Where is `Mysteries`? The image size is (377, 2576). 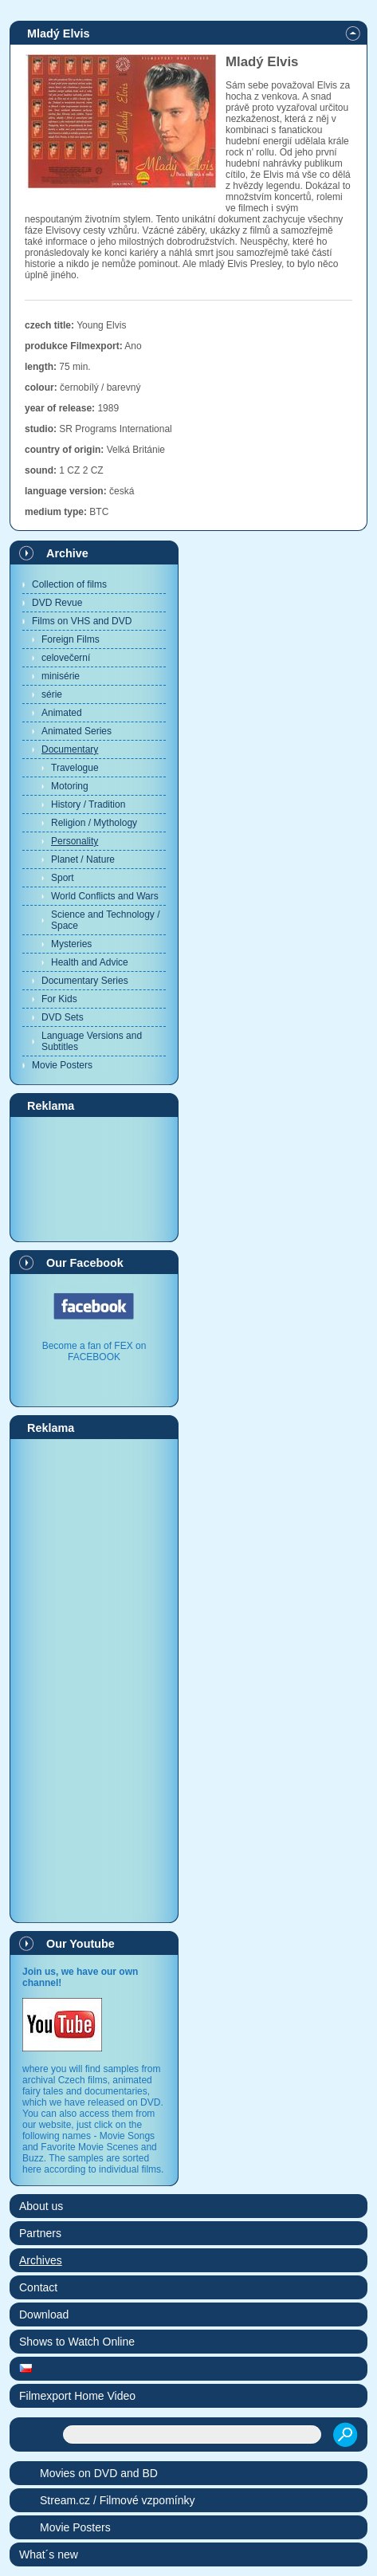
Mysteries is located at coordinates (71, 944).